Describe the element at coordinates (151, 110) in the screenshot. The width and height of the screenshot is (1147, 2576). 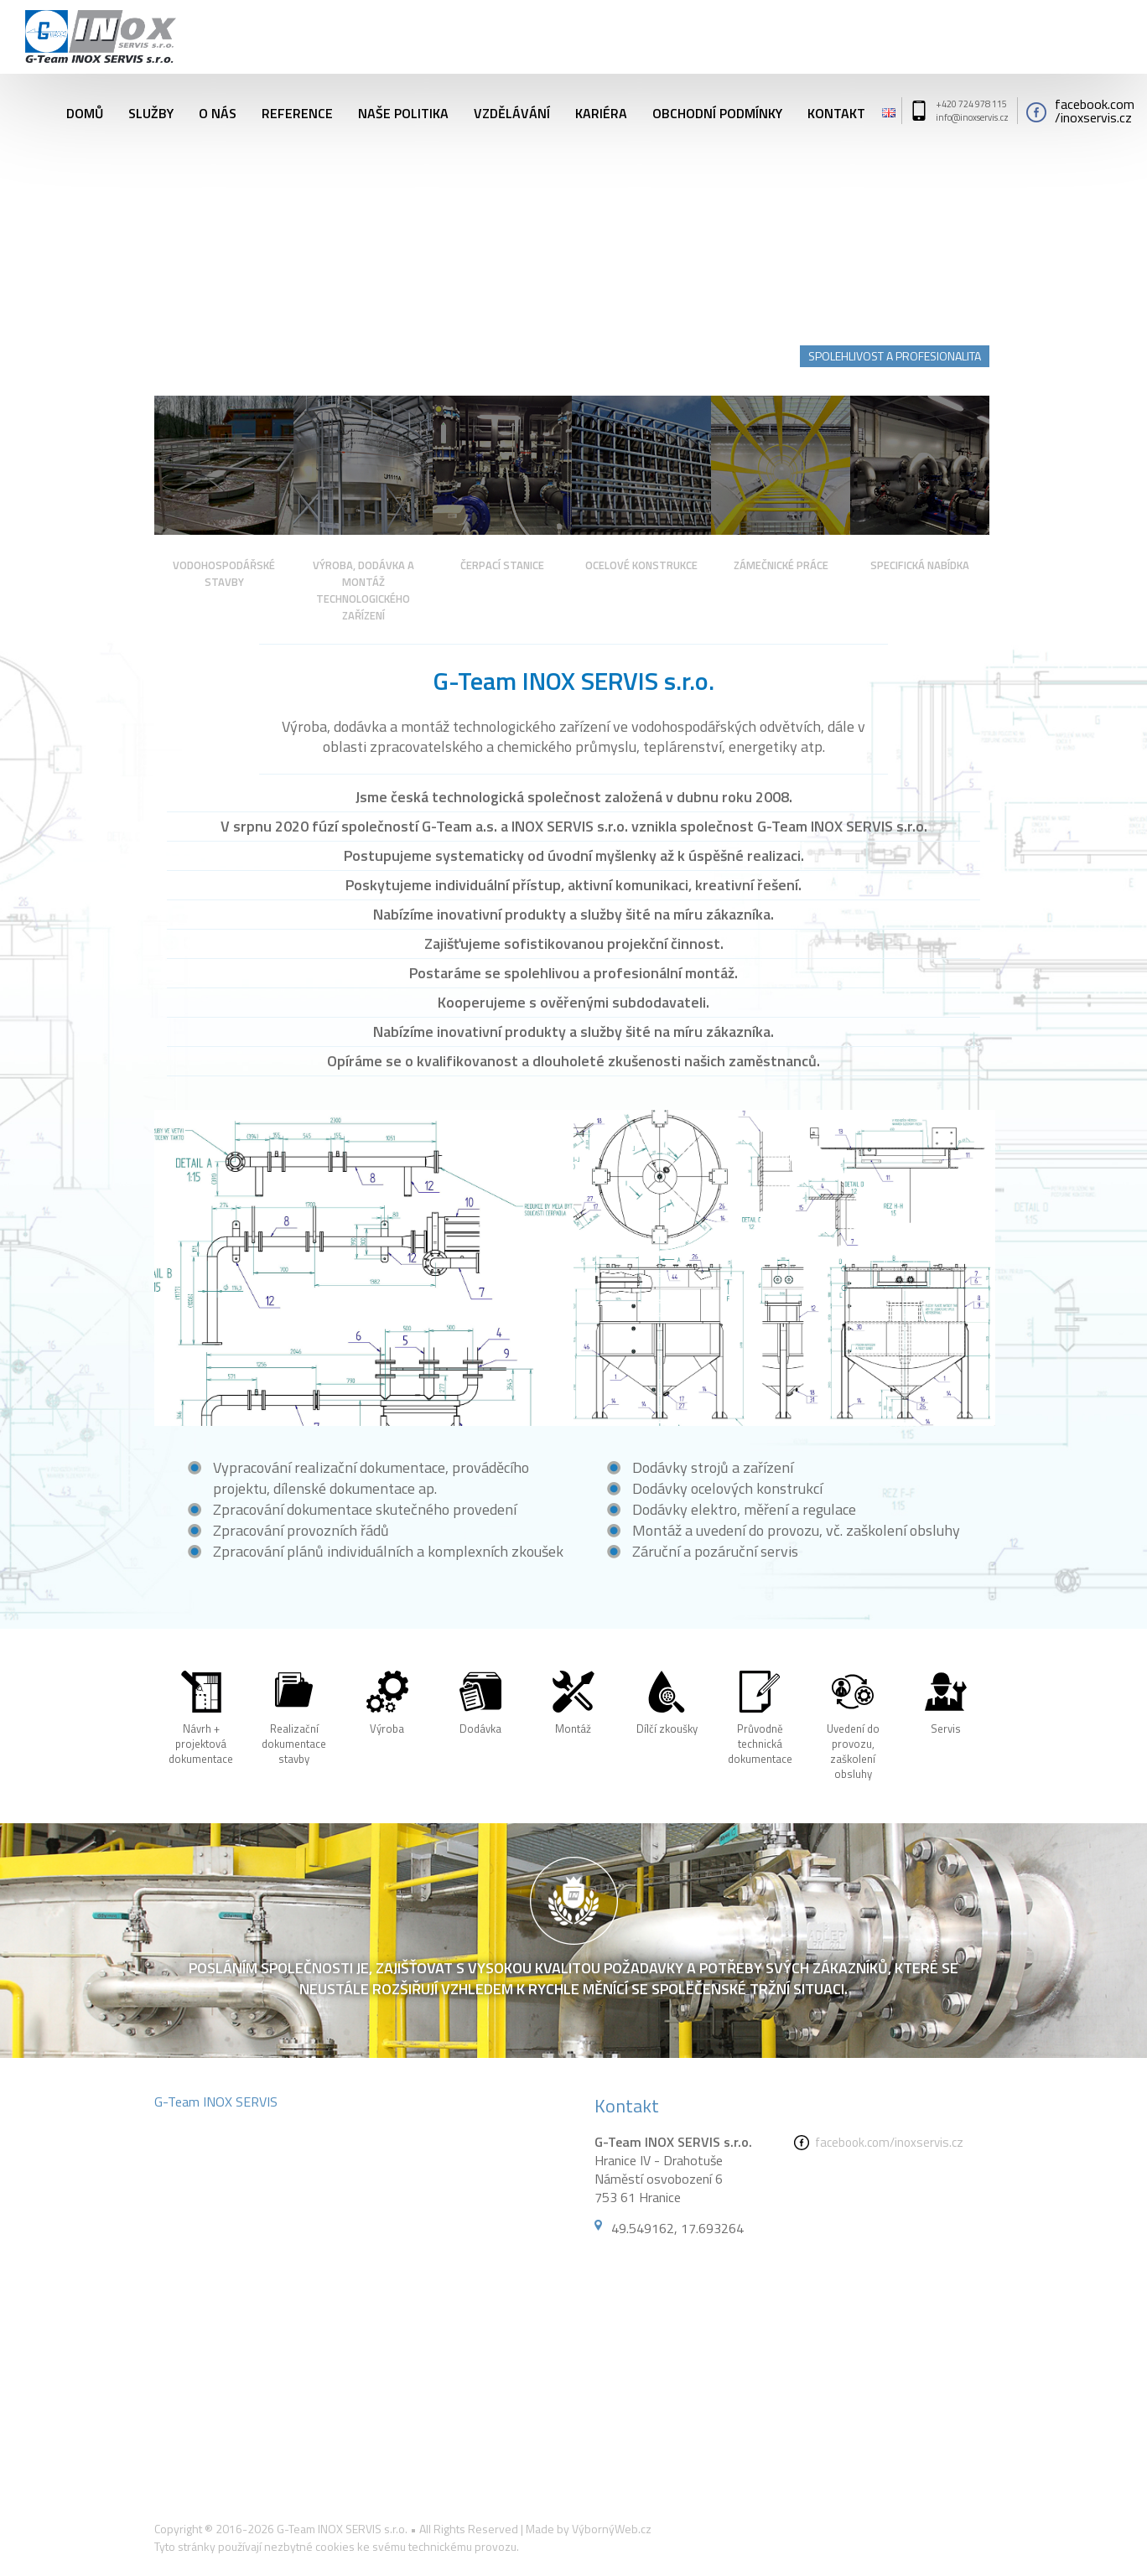
I see `Služby` at that location.